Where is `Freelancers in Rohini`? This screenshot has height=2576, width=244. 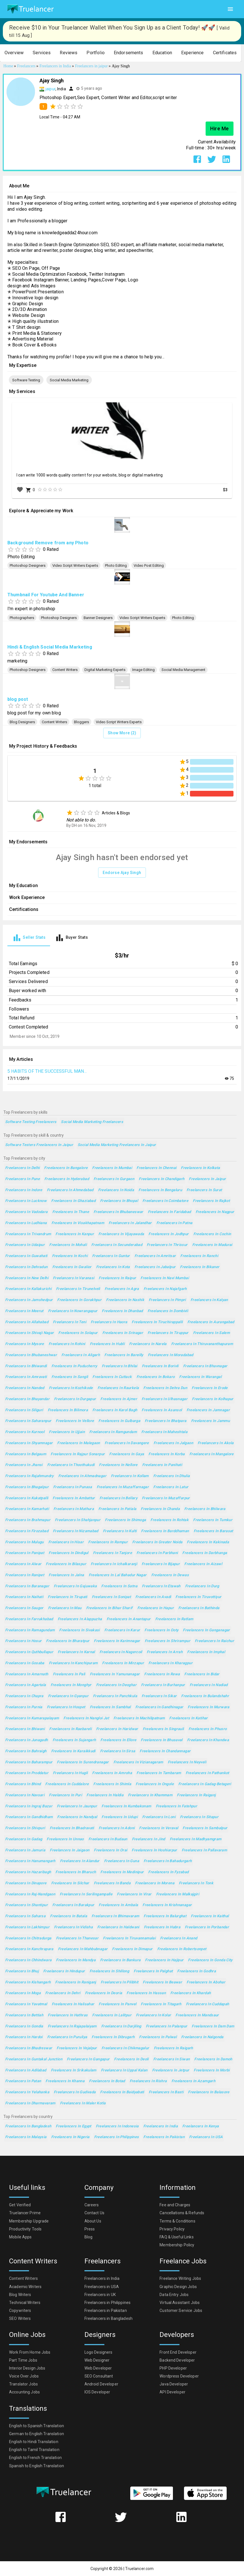
Freelancers in Rohini is located at coordinates (66, 1344).